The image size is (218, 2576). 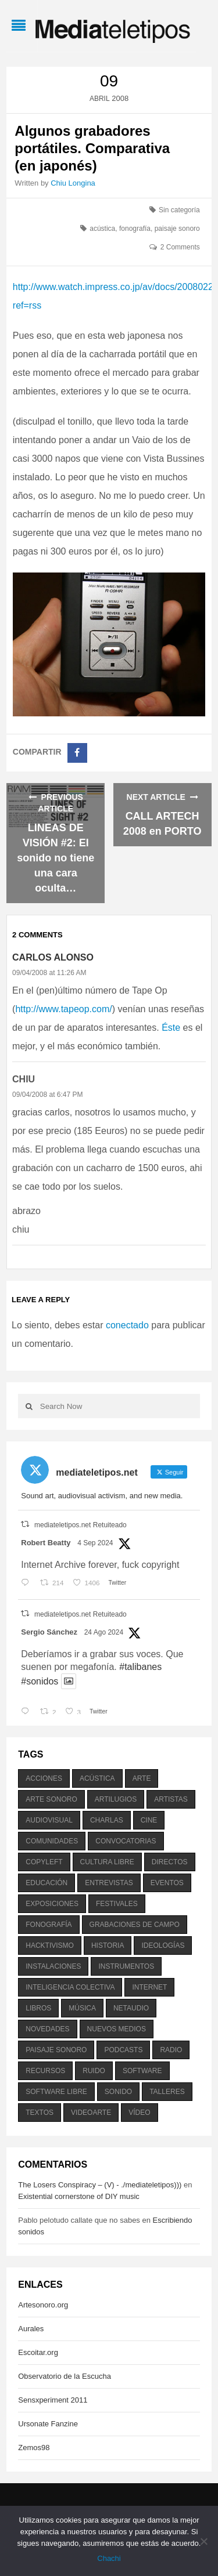 What do you see at coordinates (44, 1862) in the screenshot?
I see `copyleft [copyleft (215 elementos)]` at bounding box center [44, 1862].